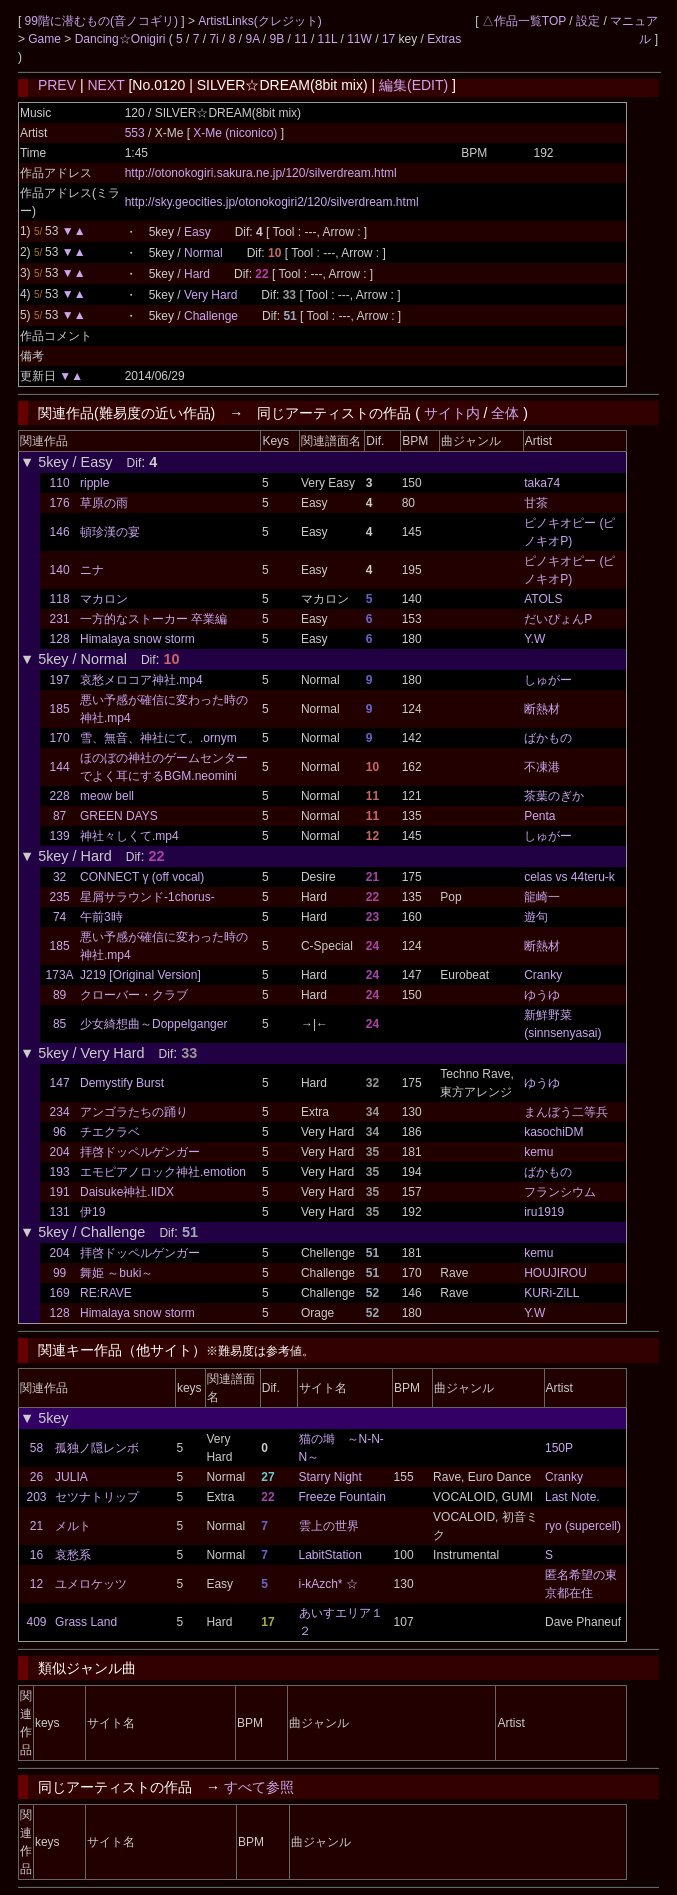 This screenshot has width=677, height=1895. I want to click on 遊句, so click(536, 917).